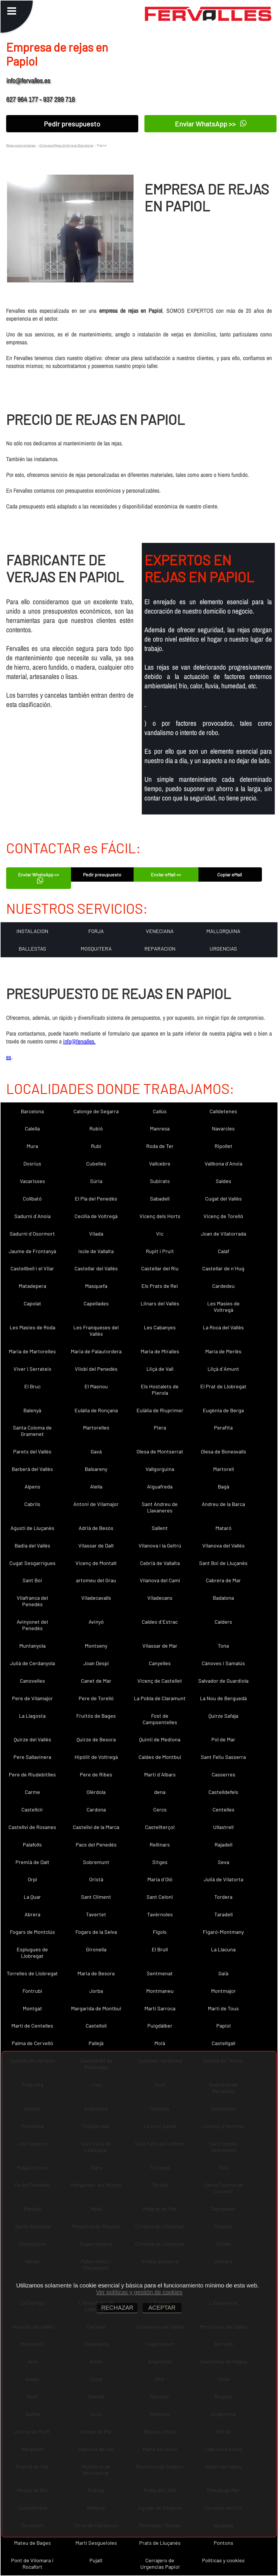 Image resolution: width=278 pixels, height=2576 pixels. Describe the element at coordinates (32, 1624) in the screenshot. I see `Avinyonet del Penedès` at that location.